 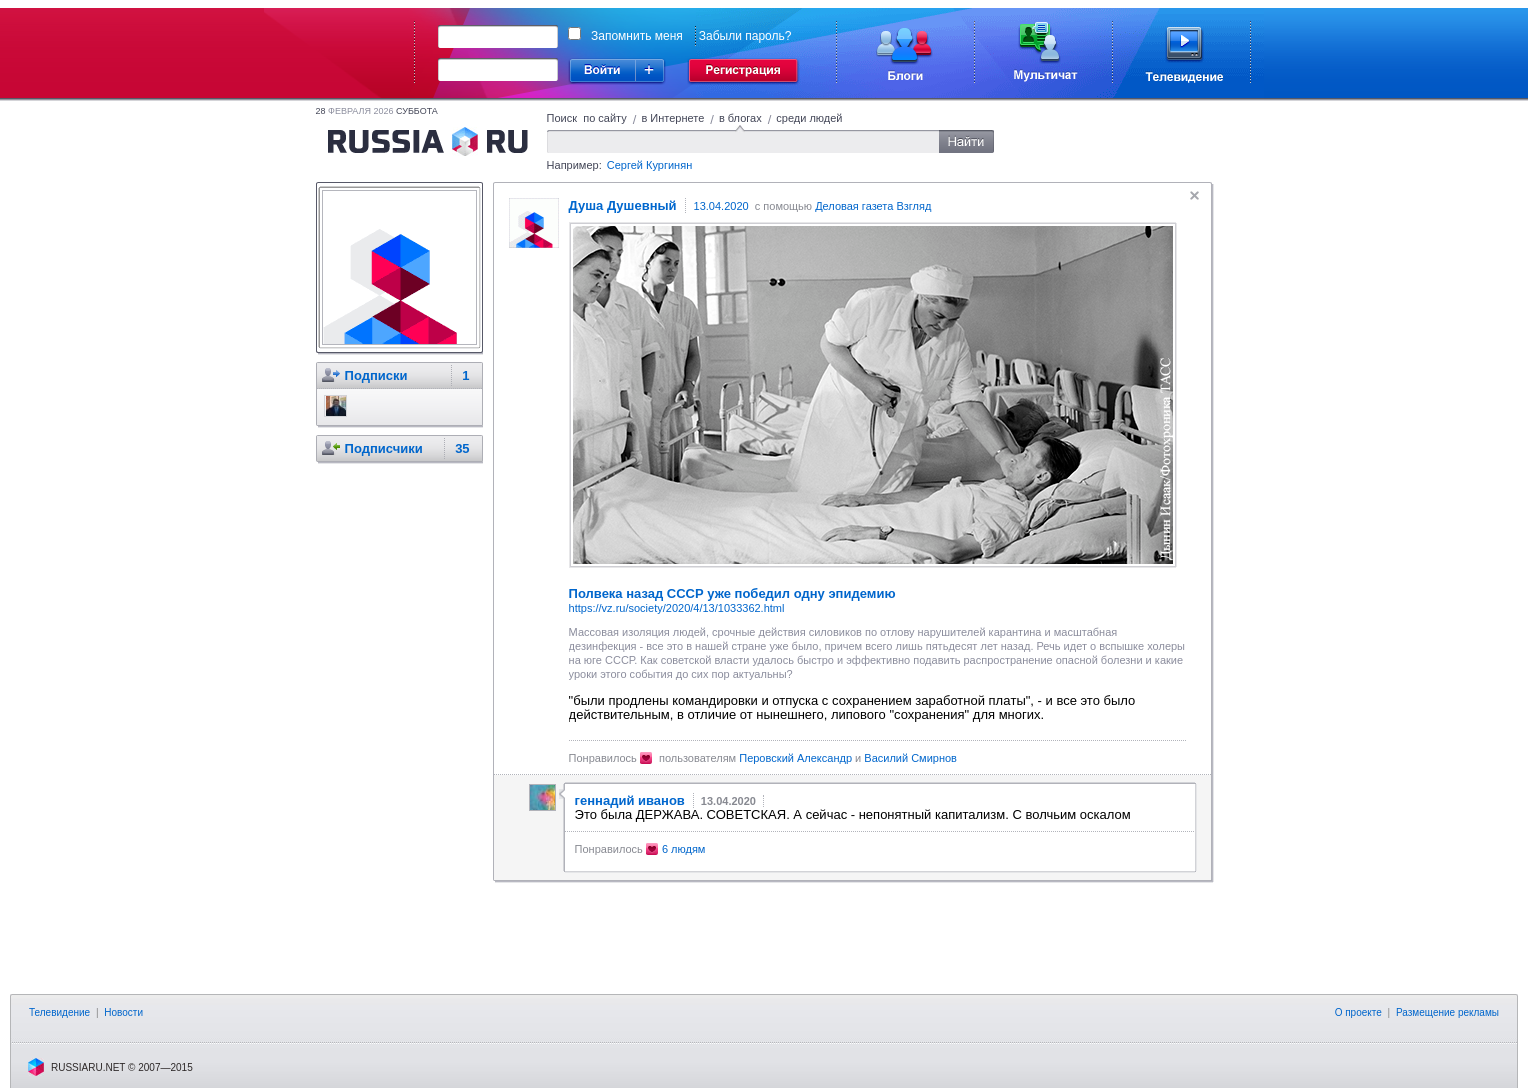 I want to click on Забыли пароль?, so click(x=745, y=36).